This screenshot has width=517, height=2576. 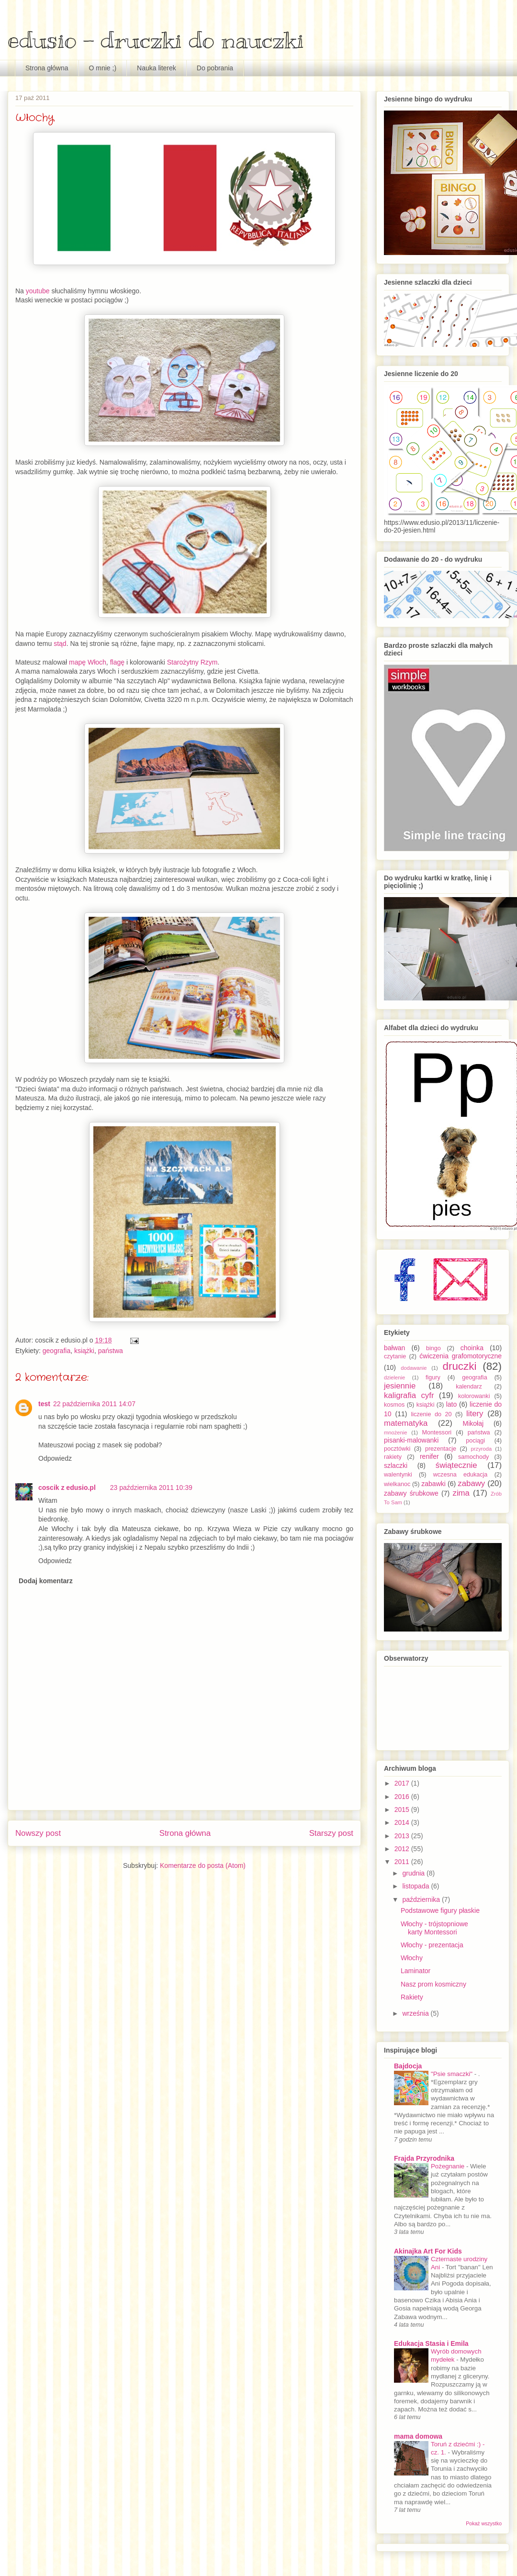 What do you see at coordinates (46, 1581) in the screenshot?
I see `Dodaj komentarz` at bounding box center [46, 1581].